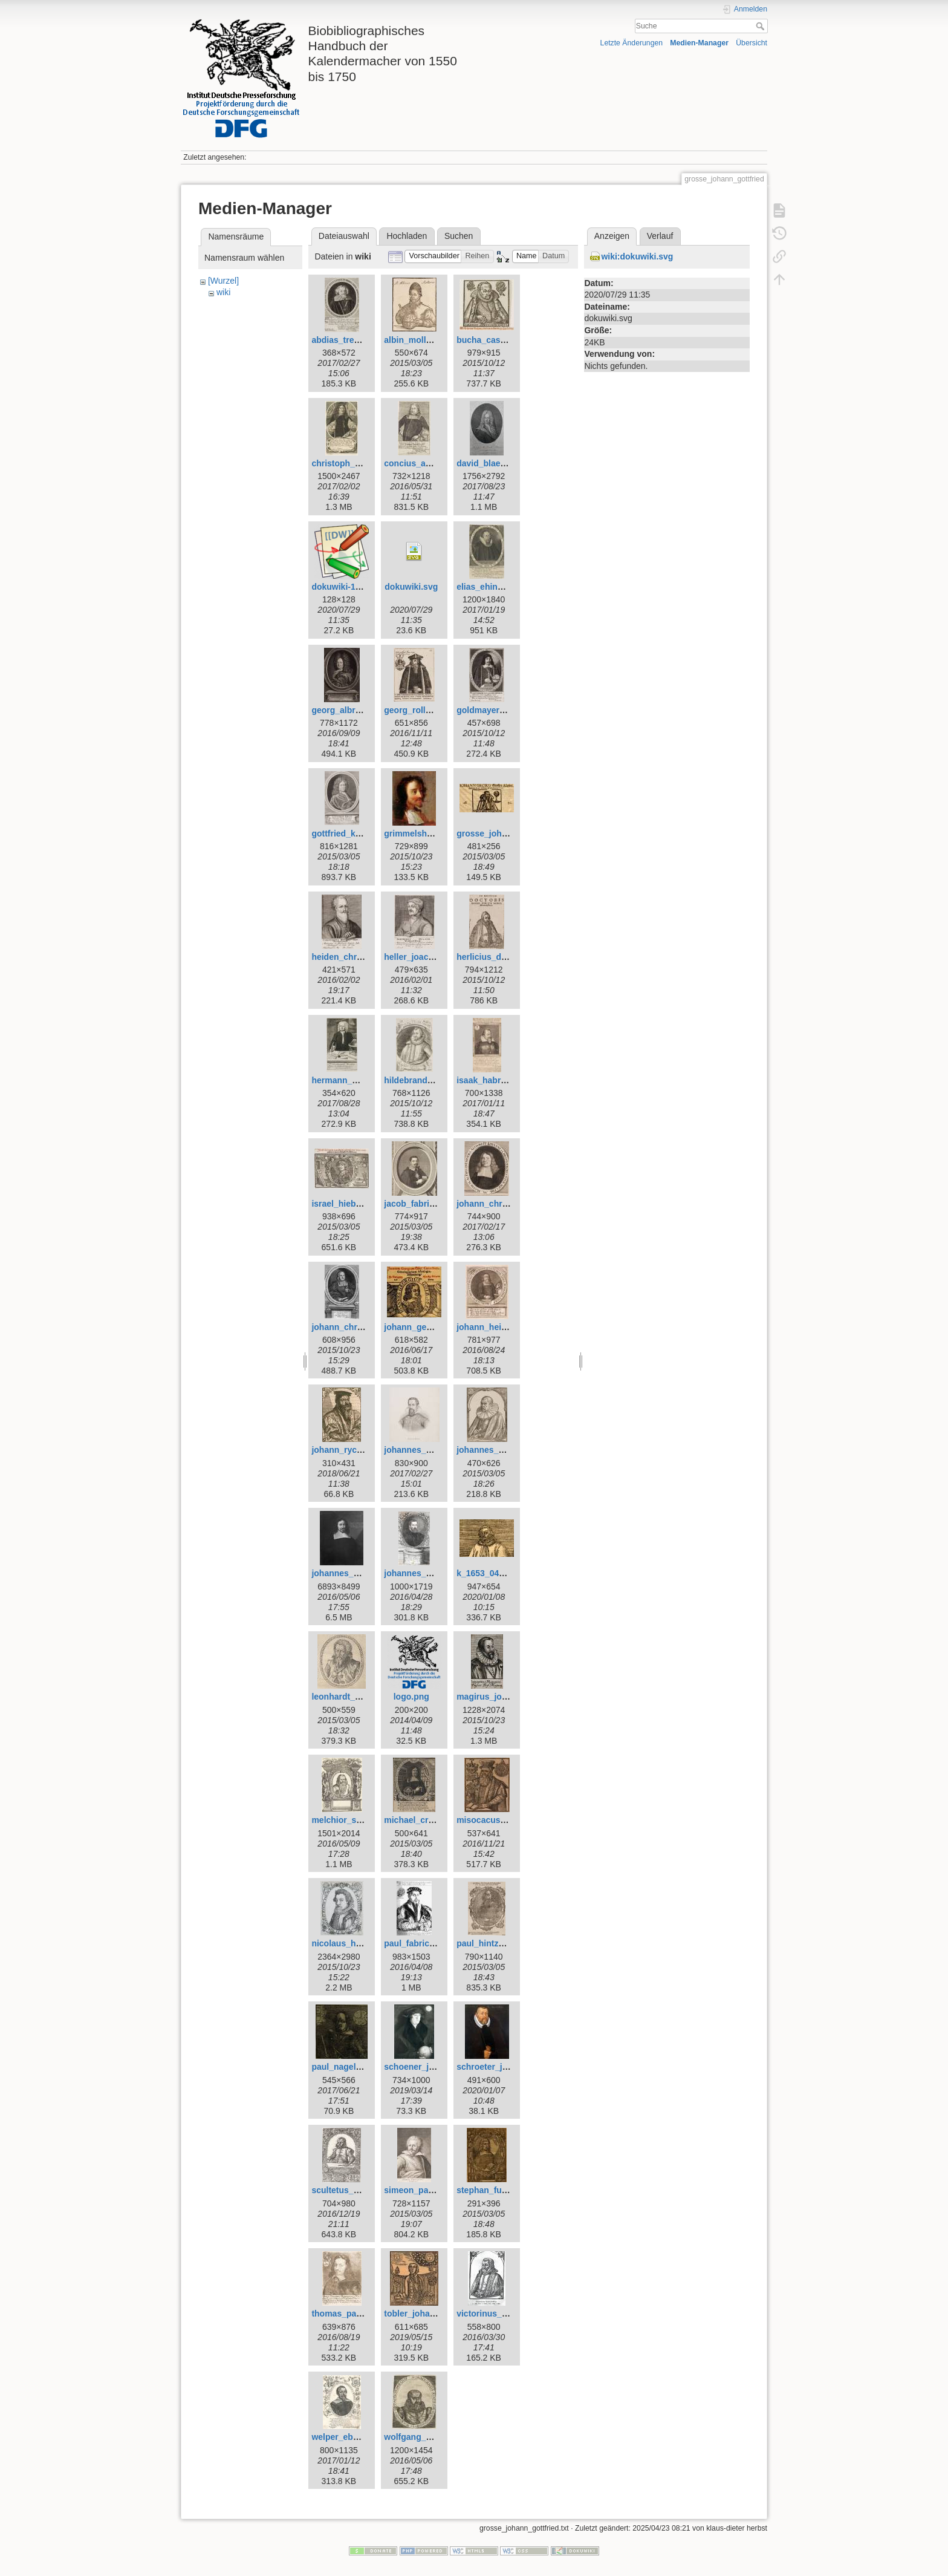 Image resolution: width=948 pixels, height=2576 pixels. Describe the element at coordinates (356, 1573) in the screenshot. I see `johannes_magirus.jpg` at that location.